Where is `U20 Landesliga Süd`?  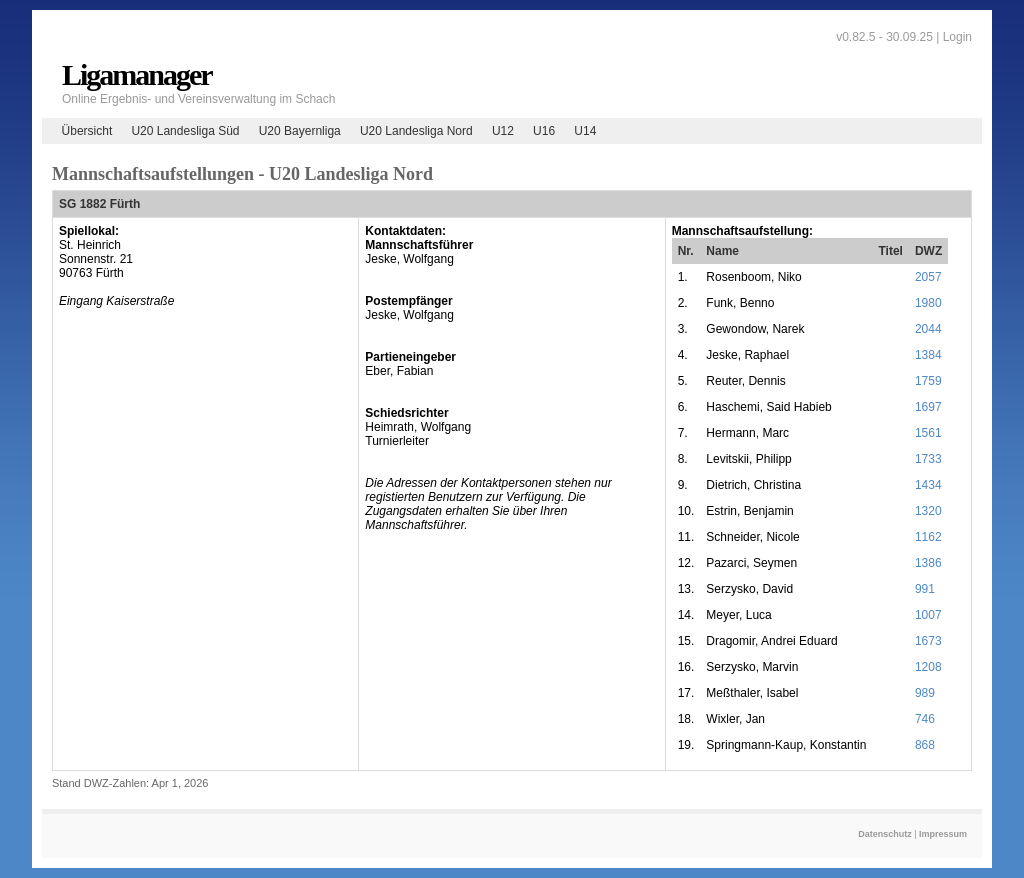
U20 Landesliga Süd is located at coordinates (185, 131).